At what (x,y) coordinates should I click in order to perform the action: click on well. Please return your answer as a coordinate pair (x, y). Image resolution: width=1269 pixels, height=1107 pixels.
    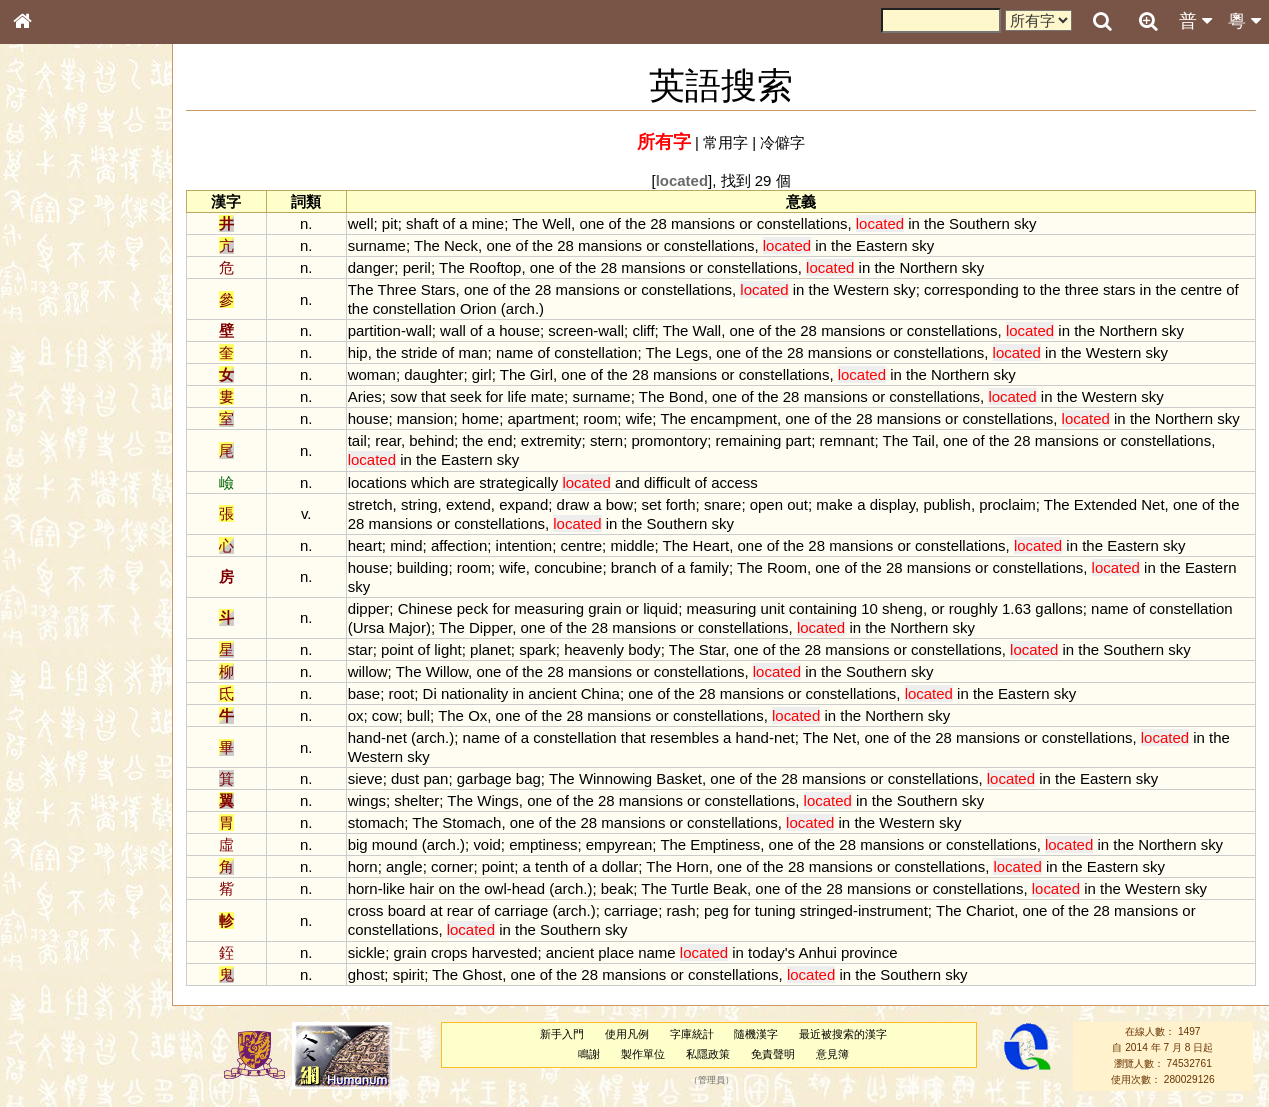
    Looking at the image, I should click on (361, 223).